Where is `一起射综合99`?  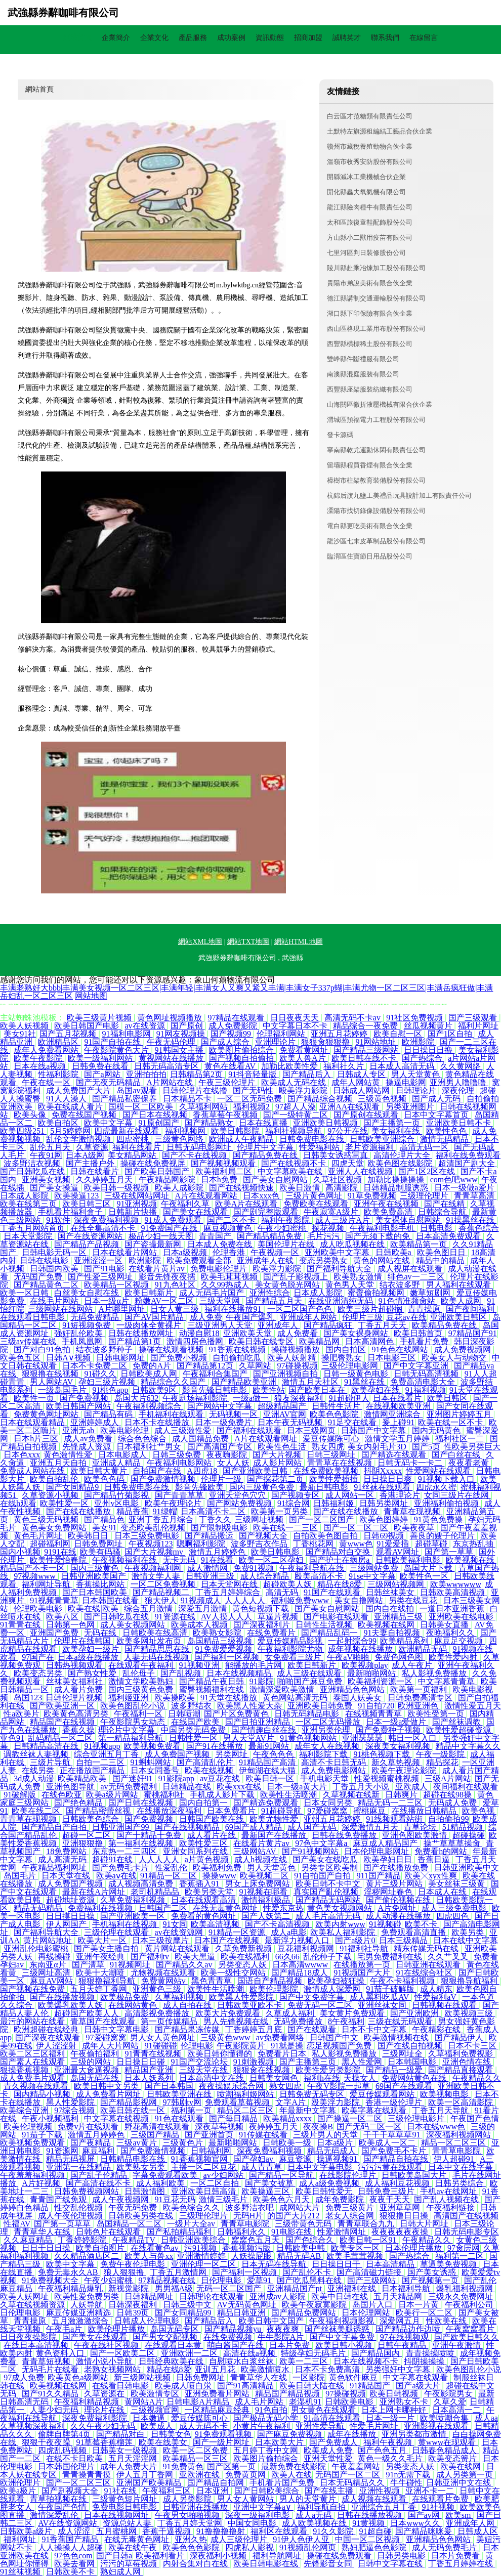
一起射综合99 is located at coordinates (352, 1641).